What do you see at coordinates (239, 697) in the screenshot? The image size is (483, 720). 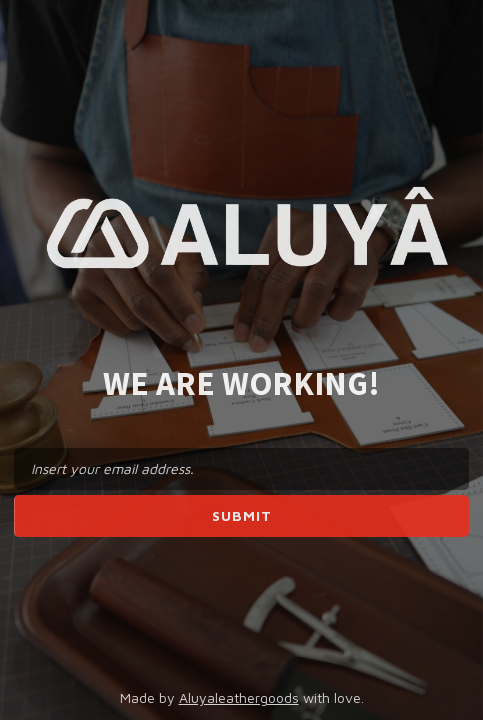 I see `Aluyaleathergoods` at bounding box center [239, 697].